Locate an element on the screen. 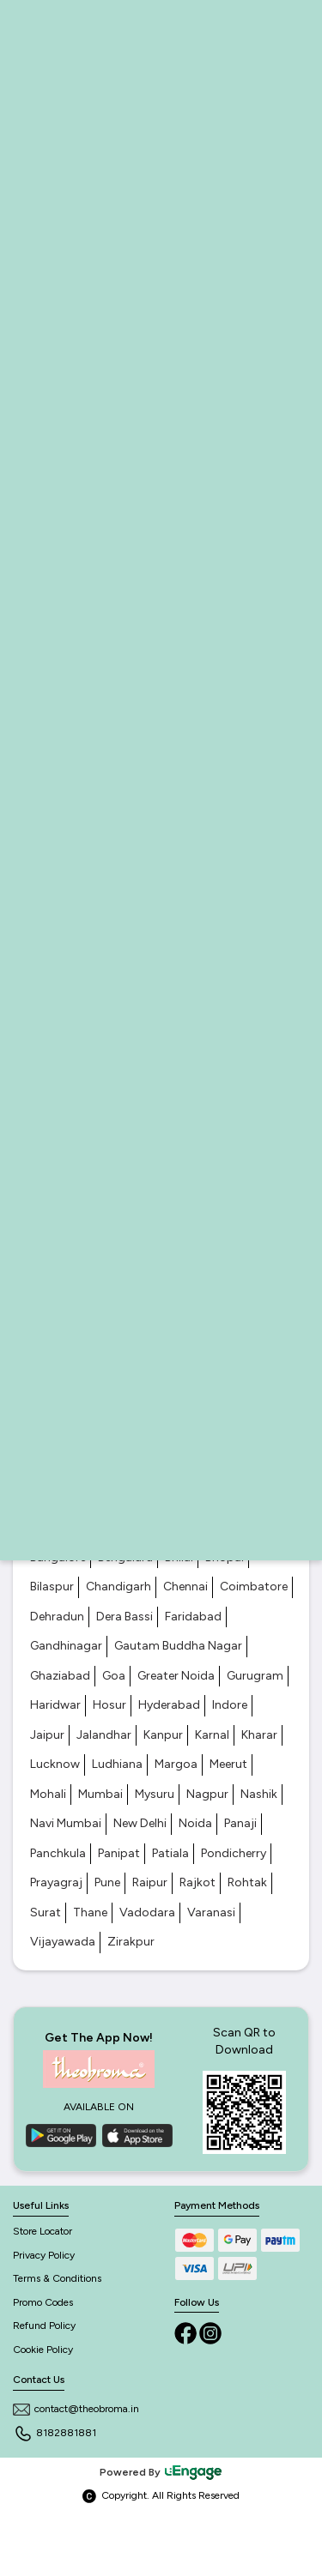  Panaji is located at coordinates (240, 1823).